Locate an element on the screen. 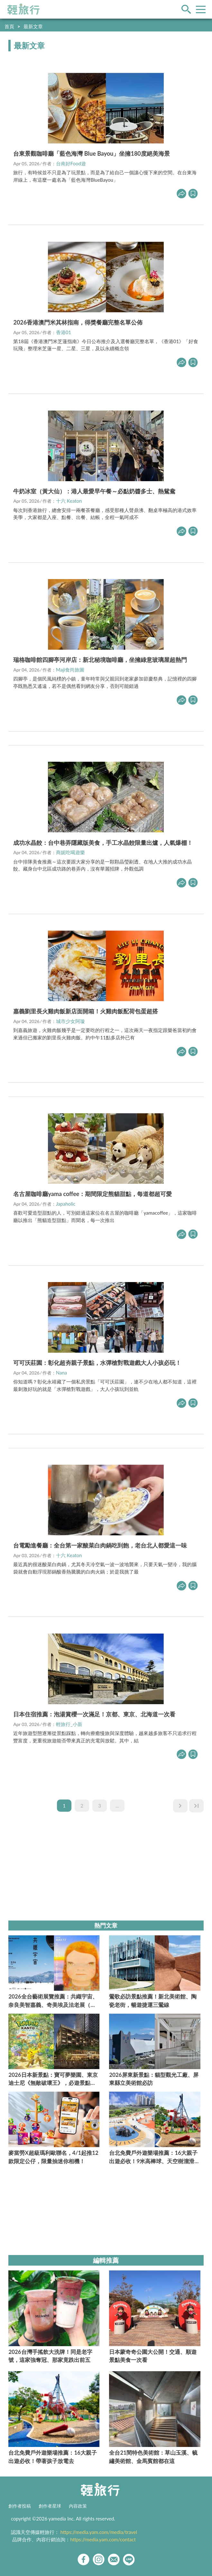  輕旅行_小新 is located at coordinates (69, 1724).